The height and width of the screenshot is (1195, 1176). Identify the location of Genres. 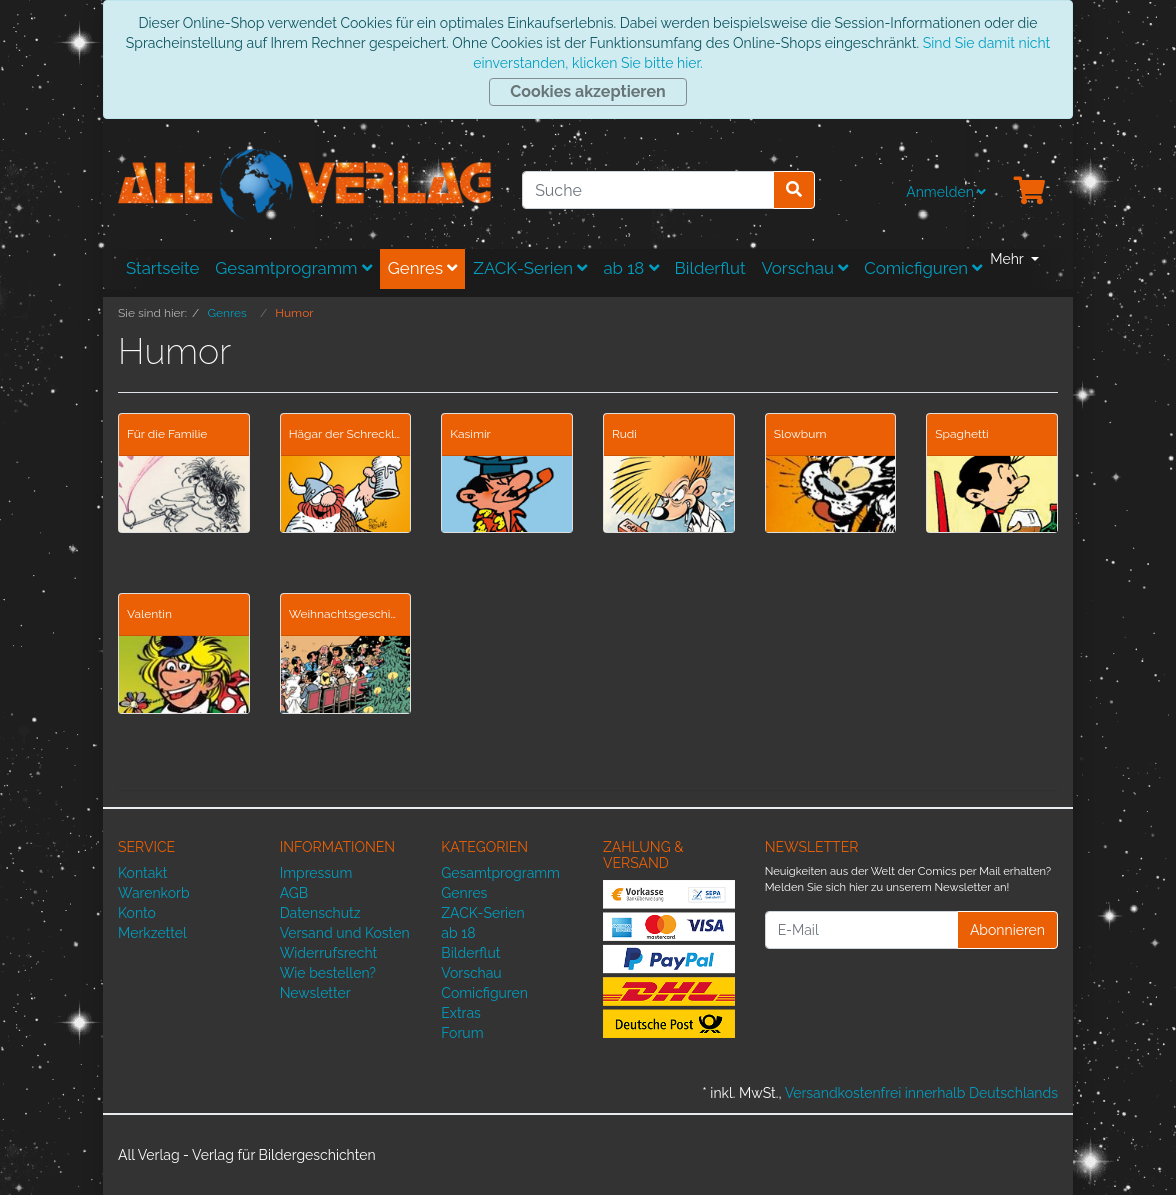
(423, 268).